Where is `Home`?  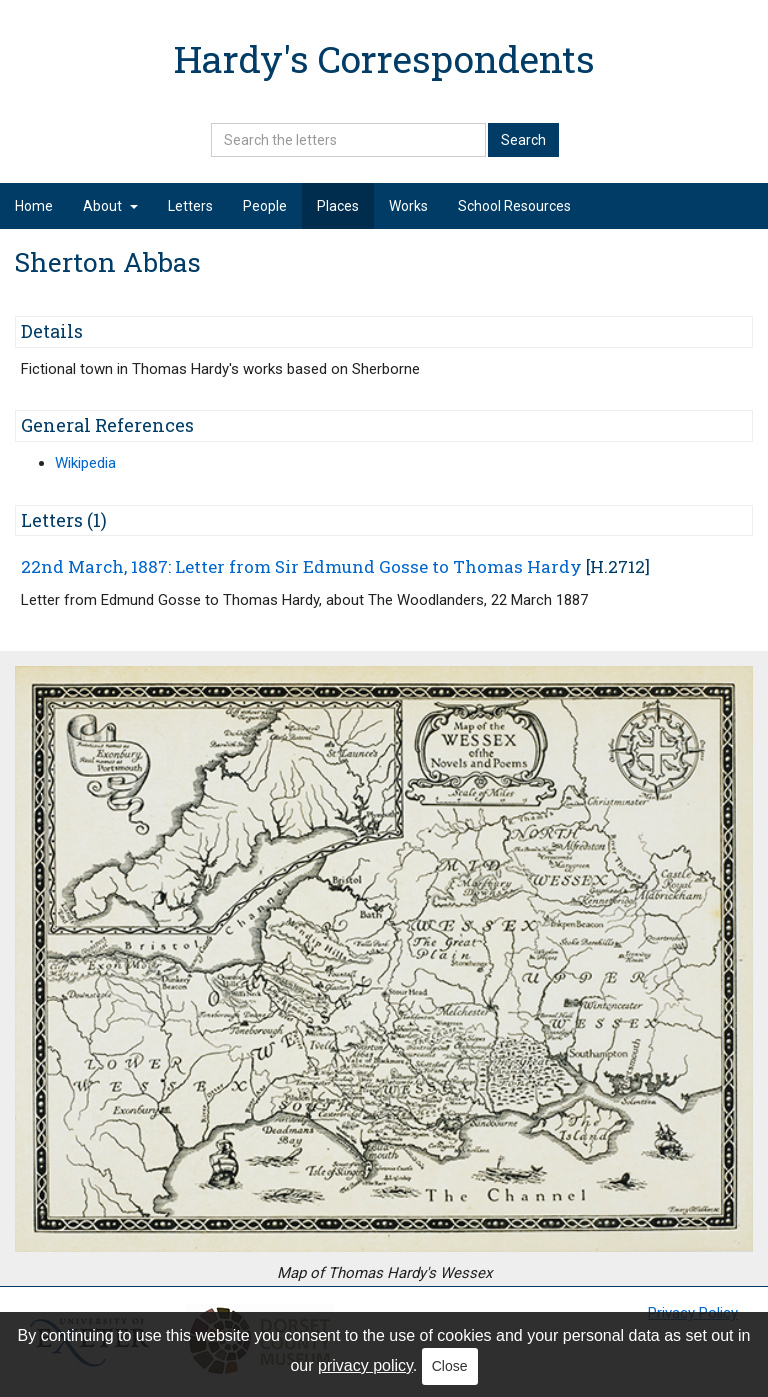 Home is located at coordinates (34, 206).